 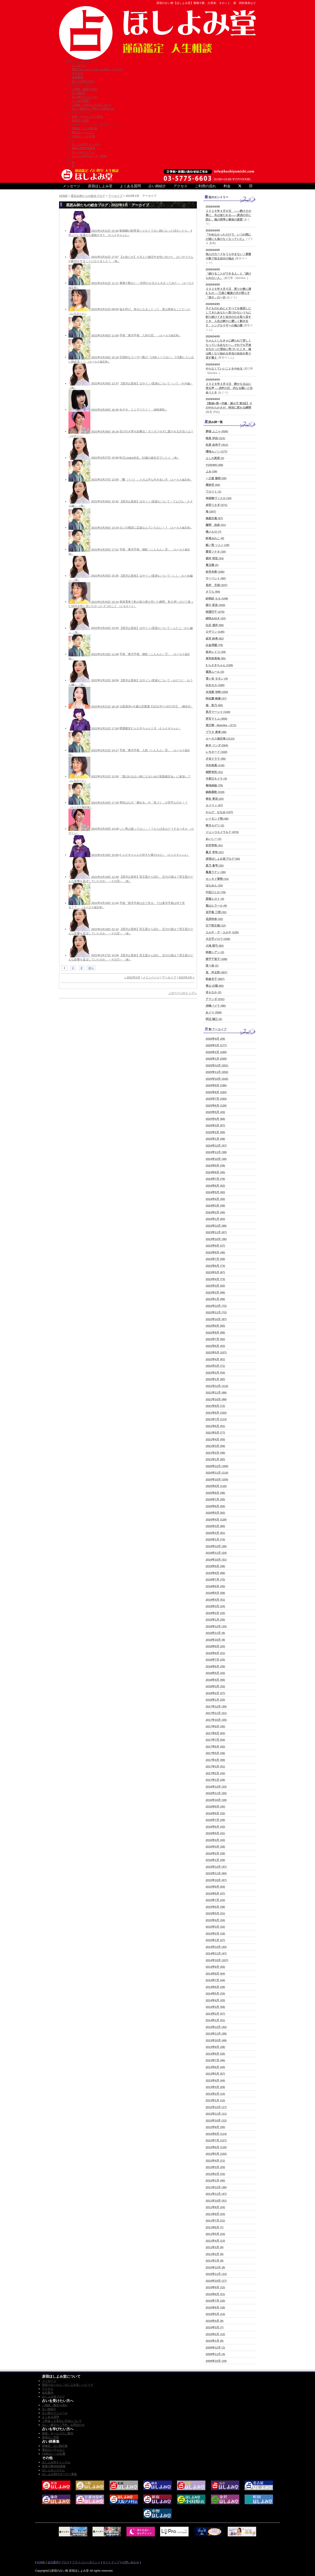 I want to click on 2018年9月 (20), so click(x=215, y=1646).